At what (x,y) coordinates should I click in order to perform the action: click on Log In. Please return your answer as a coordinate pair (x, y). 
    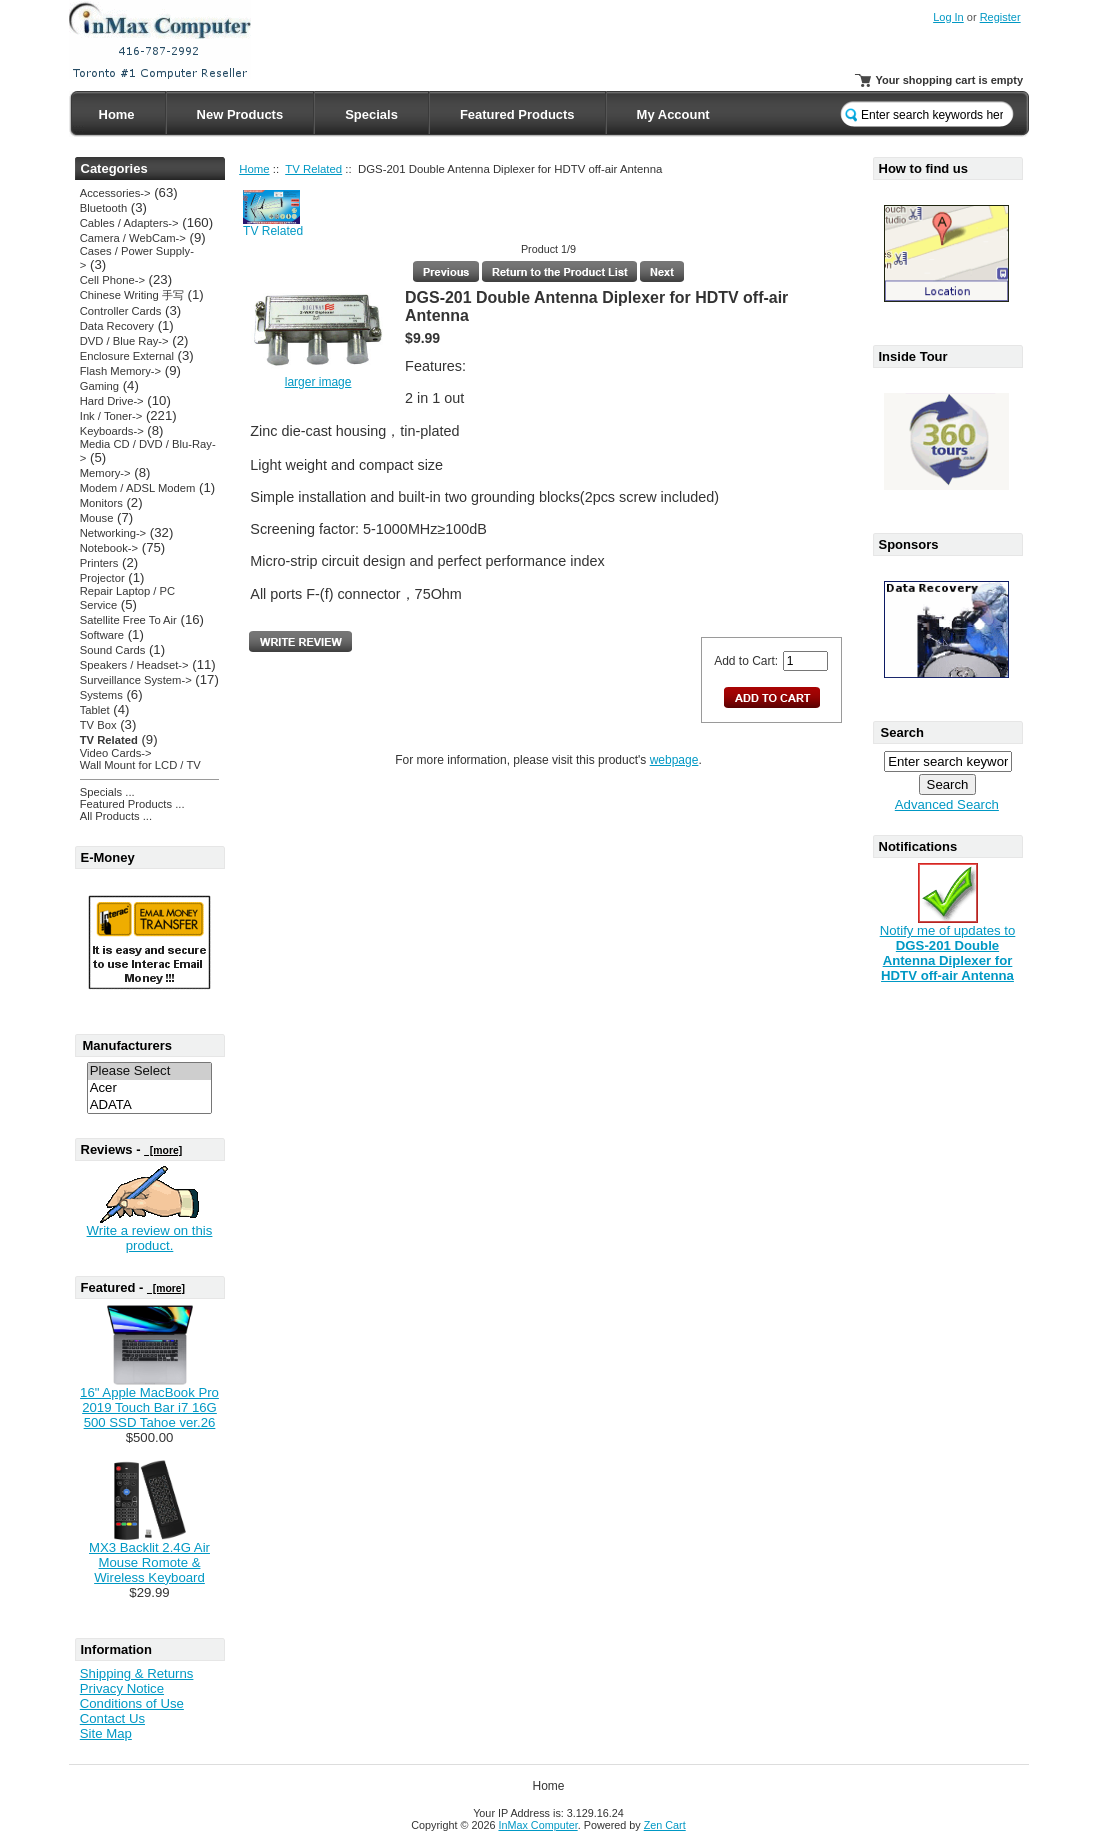
    Looking at the image, I should click on (948, 17).